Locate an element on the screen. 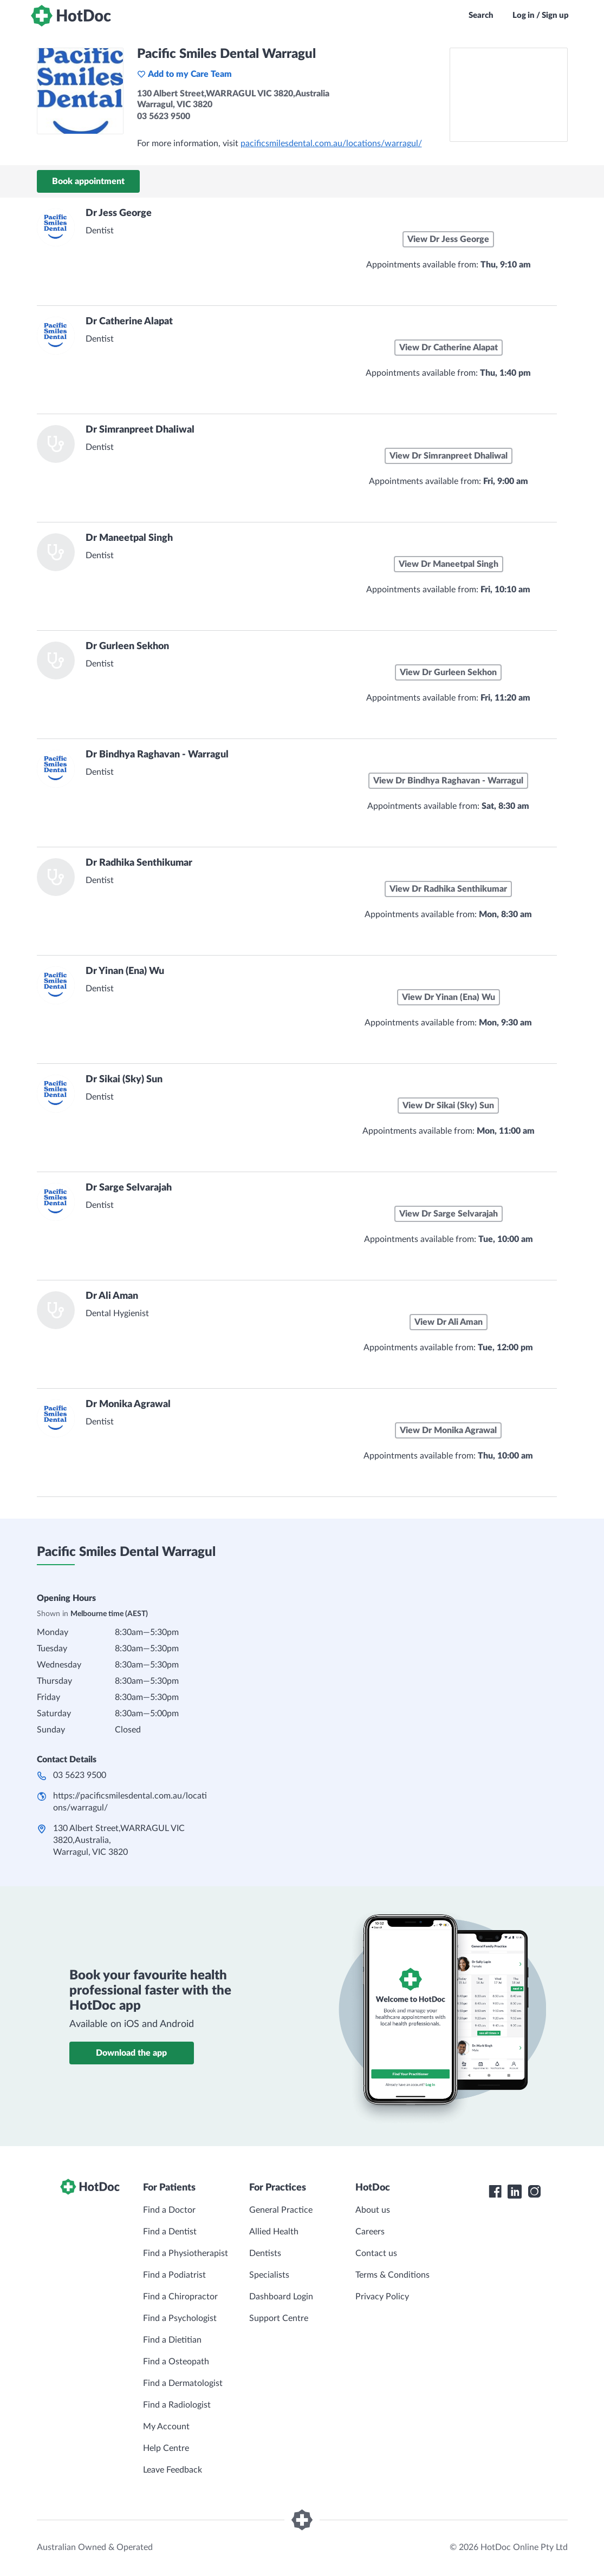 The width and height of the screenshot is (604, 2576). View Dr Bindhya Raghavan - Warragul is located at coordinates (448, 780).